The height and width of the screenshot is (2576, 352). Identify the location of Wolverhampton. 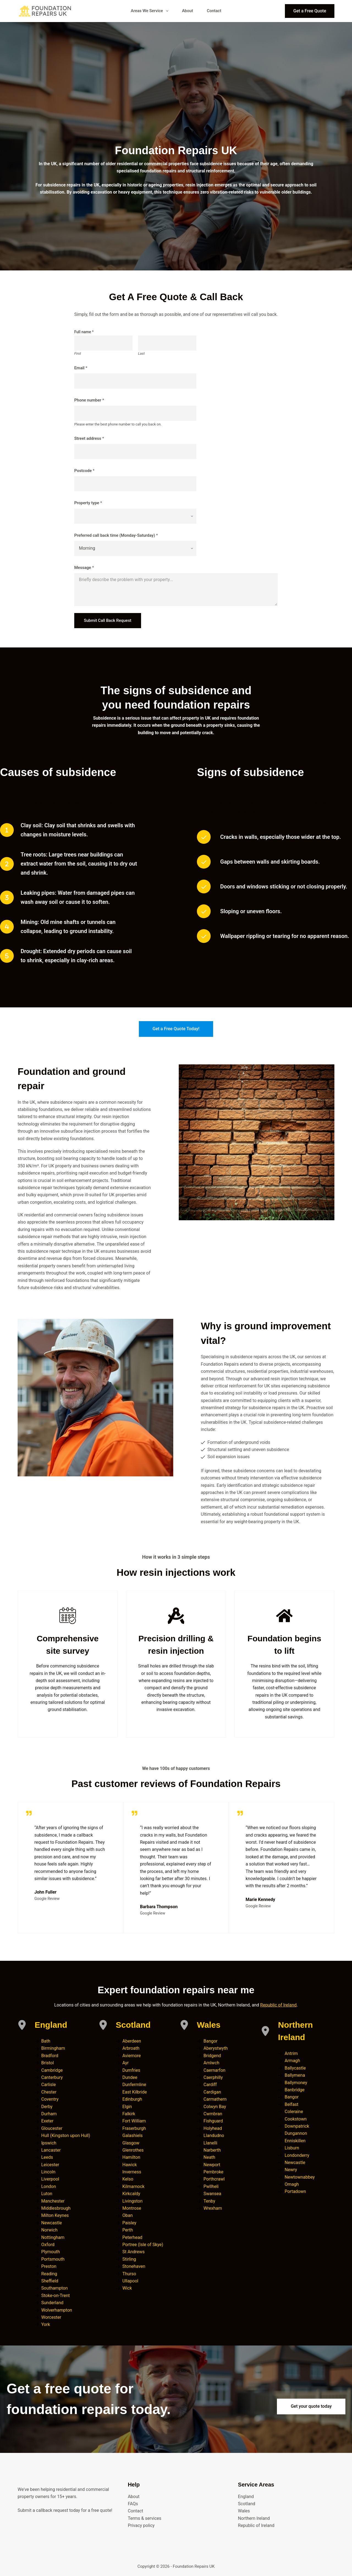
(56, 2310).